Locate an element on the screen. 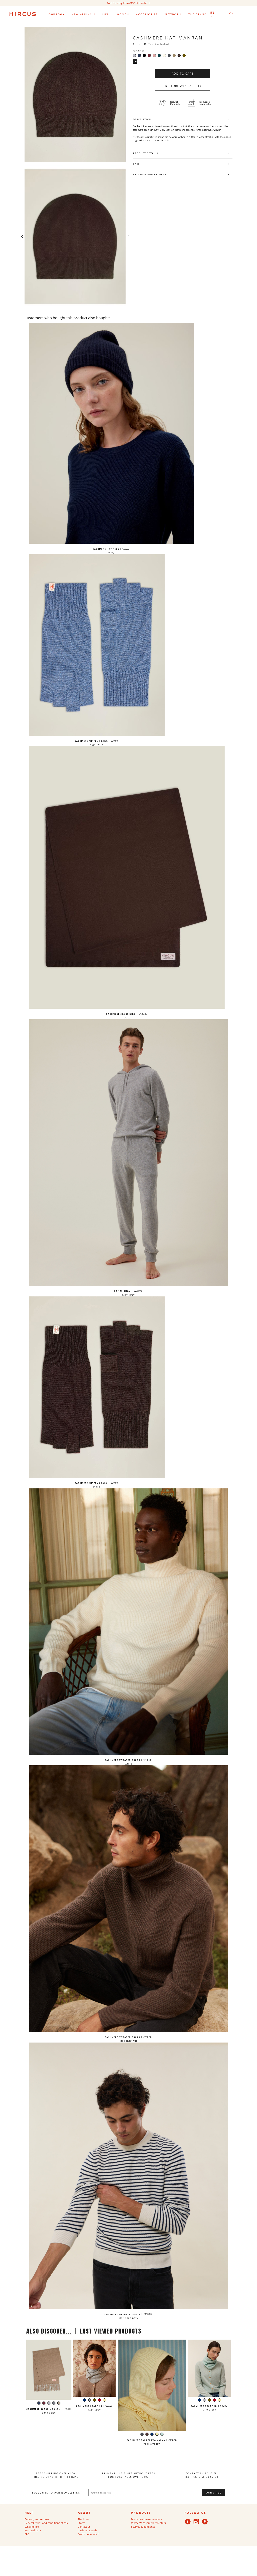  [Blush pink] is located at coordinates (154, 55).